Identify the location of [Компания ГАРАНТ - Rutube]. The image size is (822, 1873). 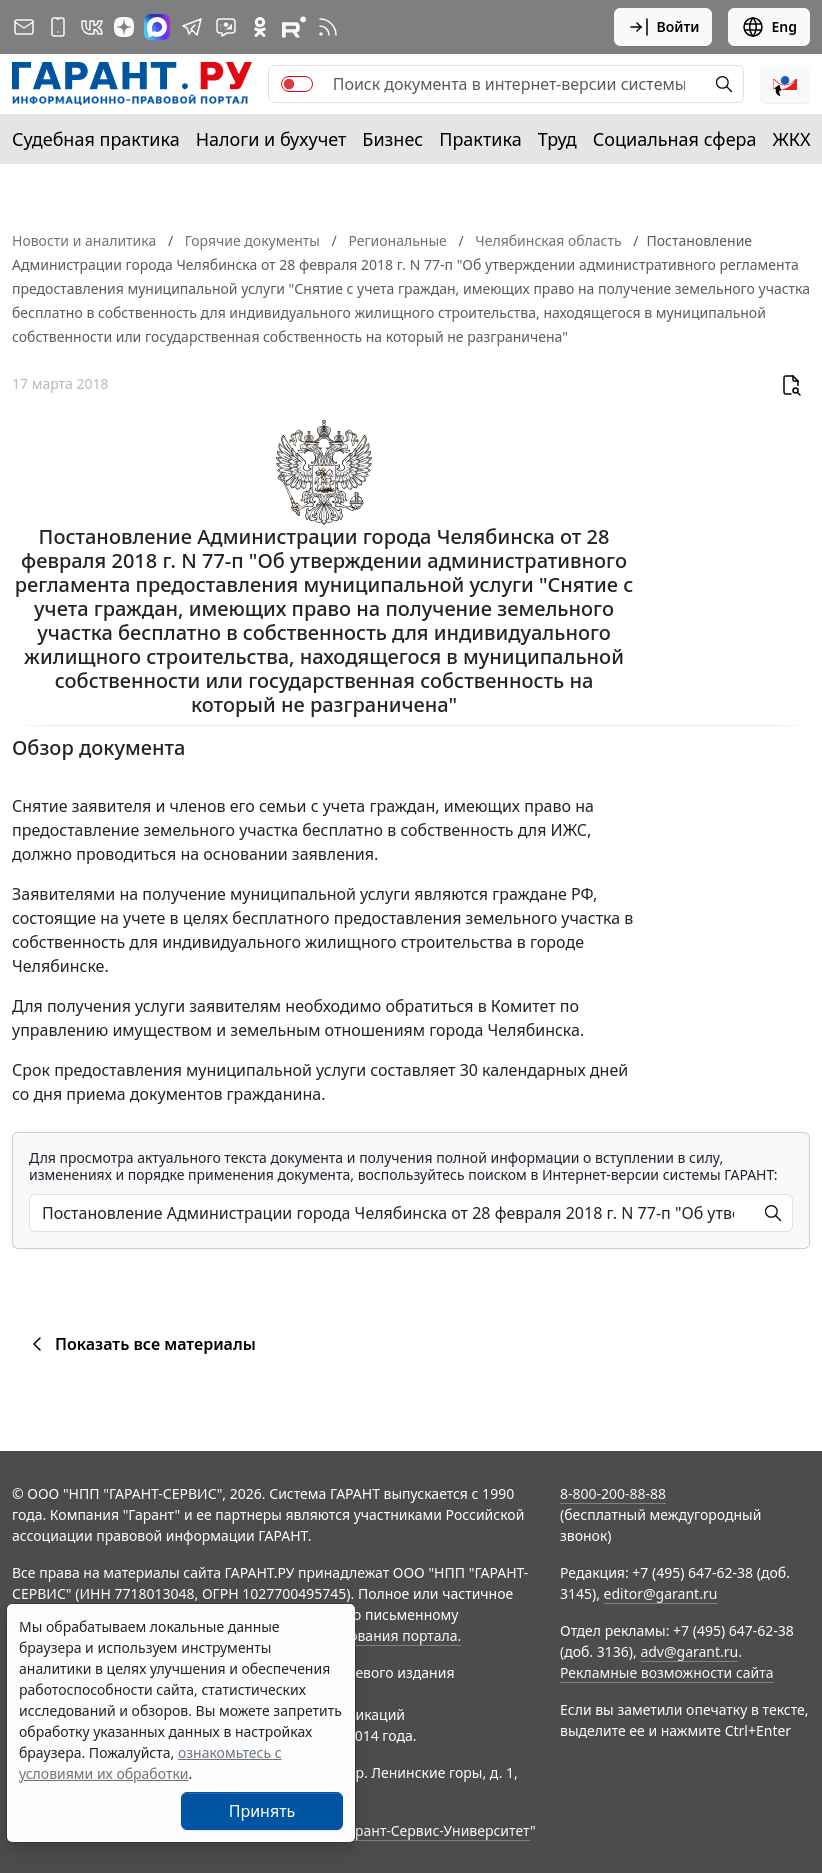
(294, 27).